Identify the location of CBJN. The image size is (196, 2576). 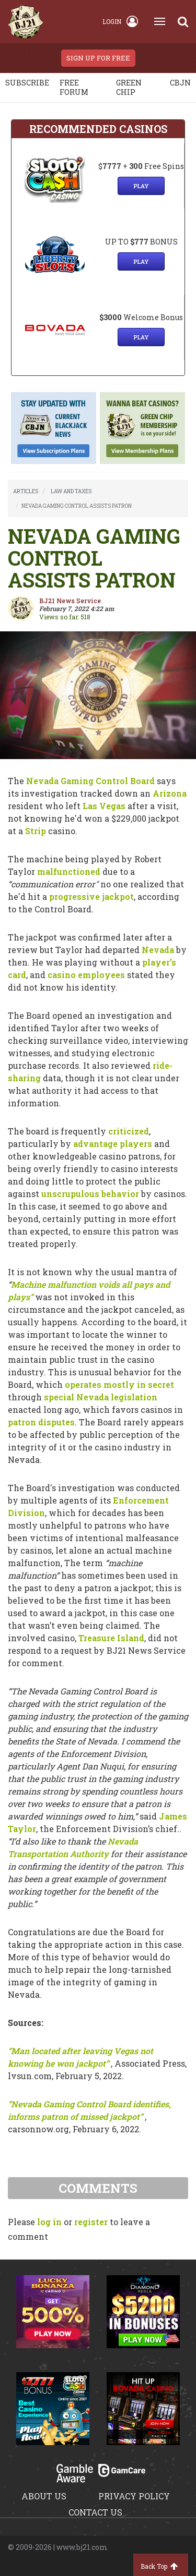
(180, 83).